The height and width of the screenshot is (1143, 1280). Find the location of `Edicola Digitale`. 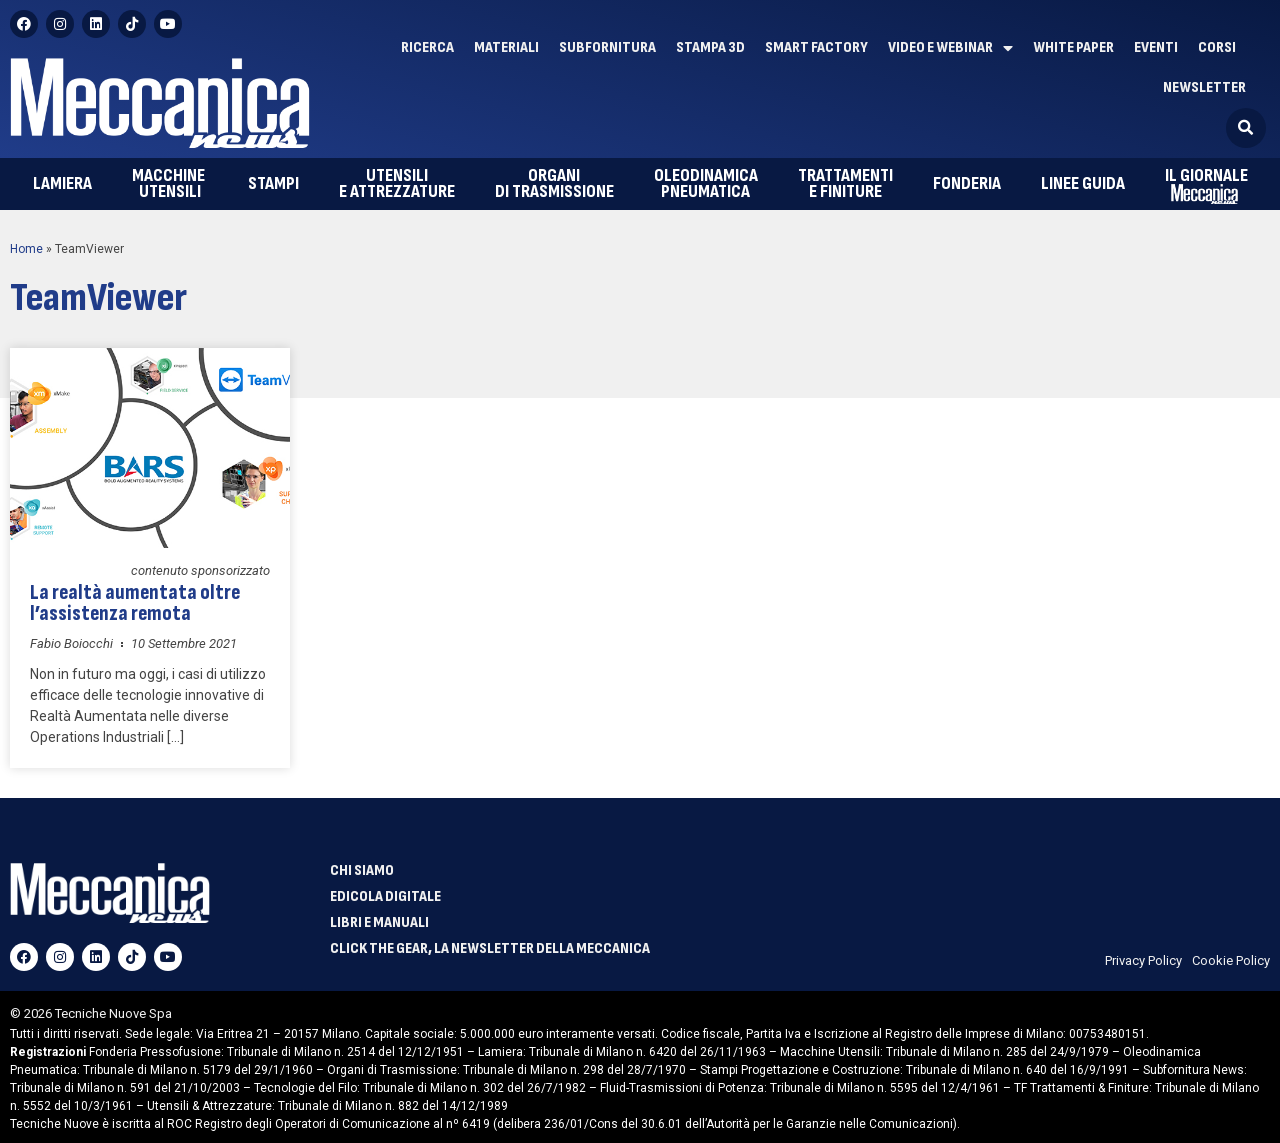

Edicola Digitale is located at coordinates (385, 897).